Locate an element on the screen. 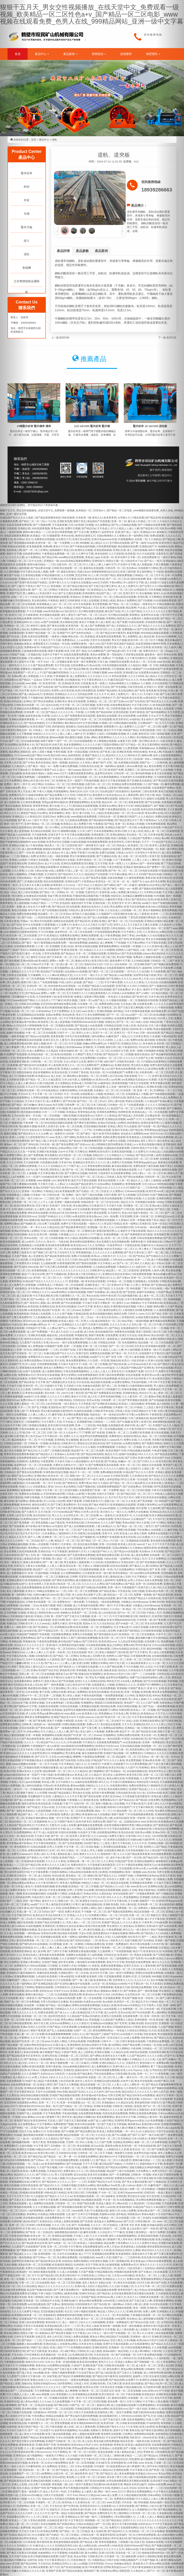  亚洲欧美经典 is located at coordinates (133, 2311).